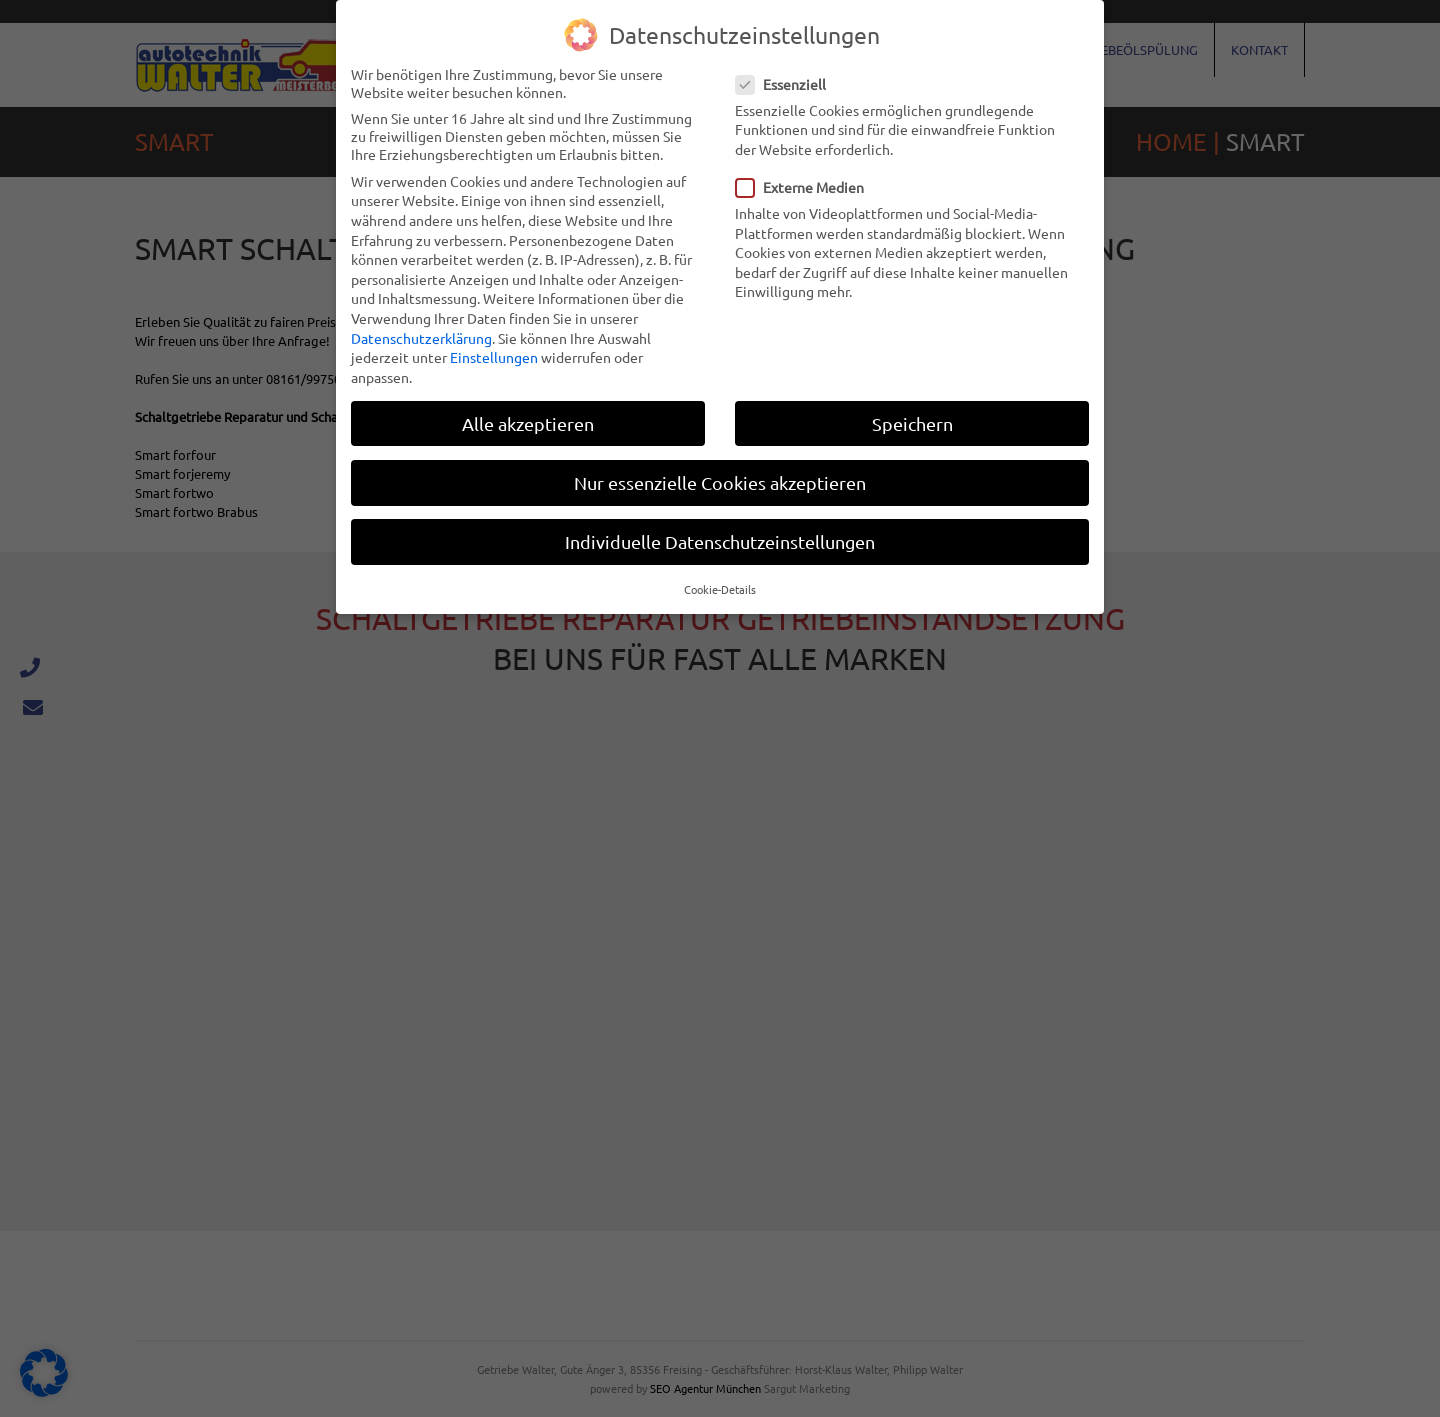  What do you see at coordinates (806, 187) in the screenshot?
I see `Externe Medien` at bounding box center [806, 187].